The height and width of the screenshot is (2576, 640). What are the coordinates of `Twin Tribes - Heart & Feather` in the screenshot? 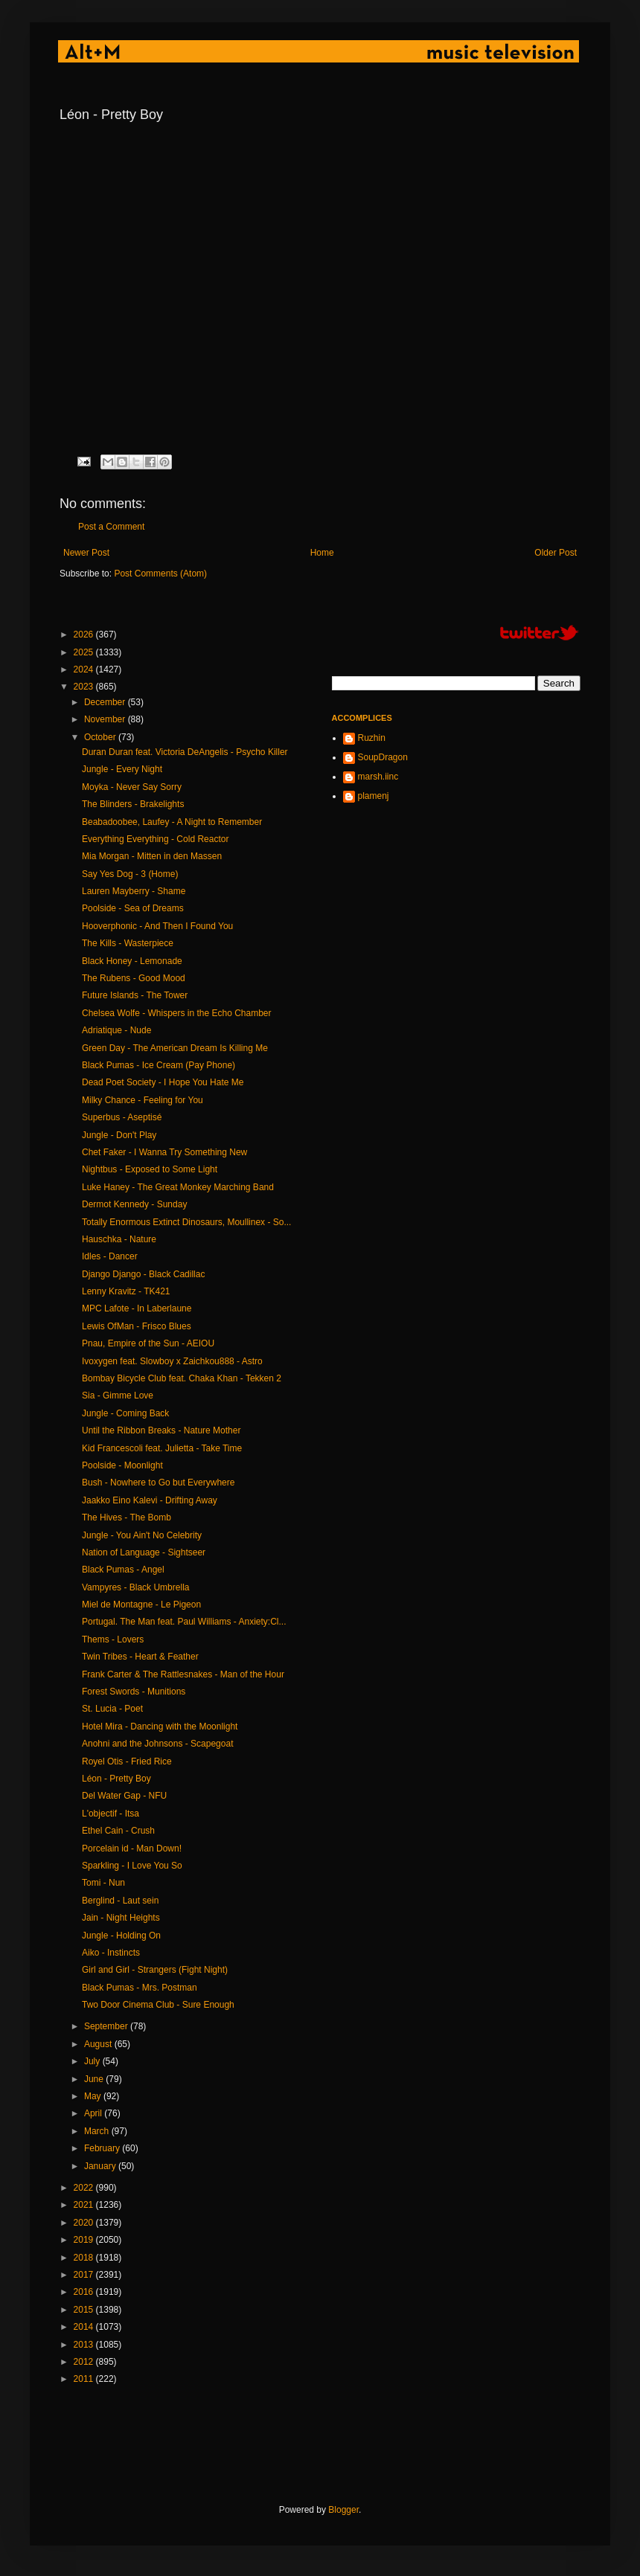 It's located at (140, 1656).